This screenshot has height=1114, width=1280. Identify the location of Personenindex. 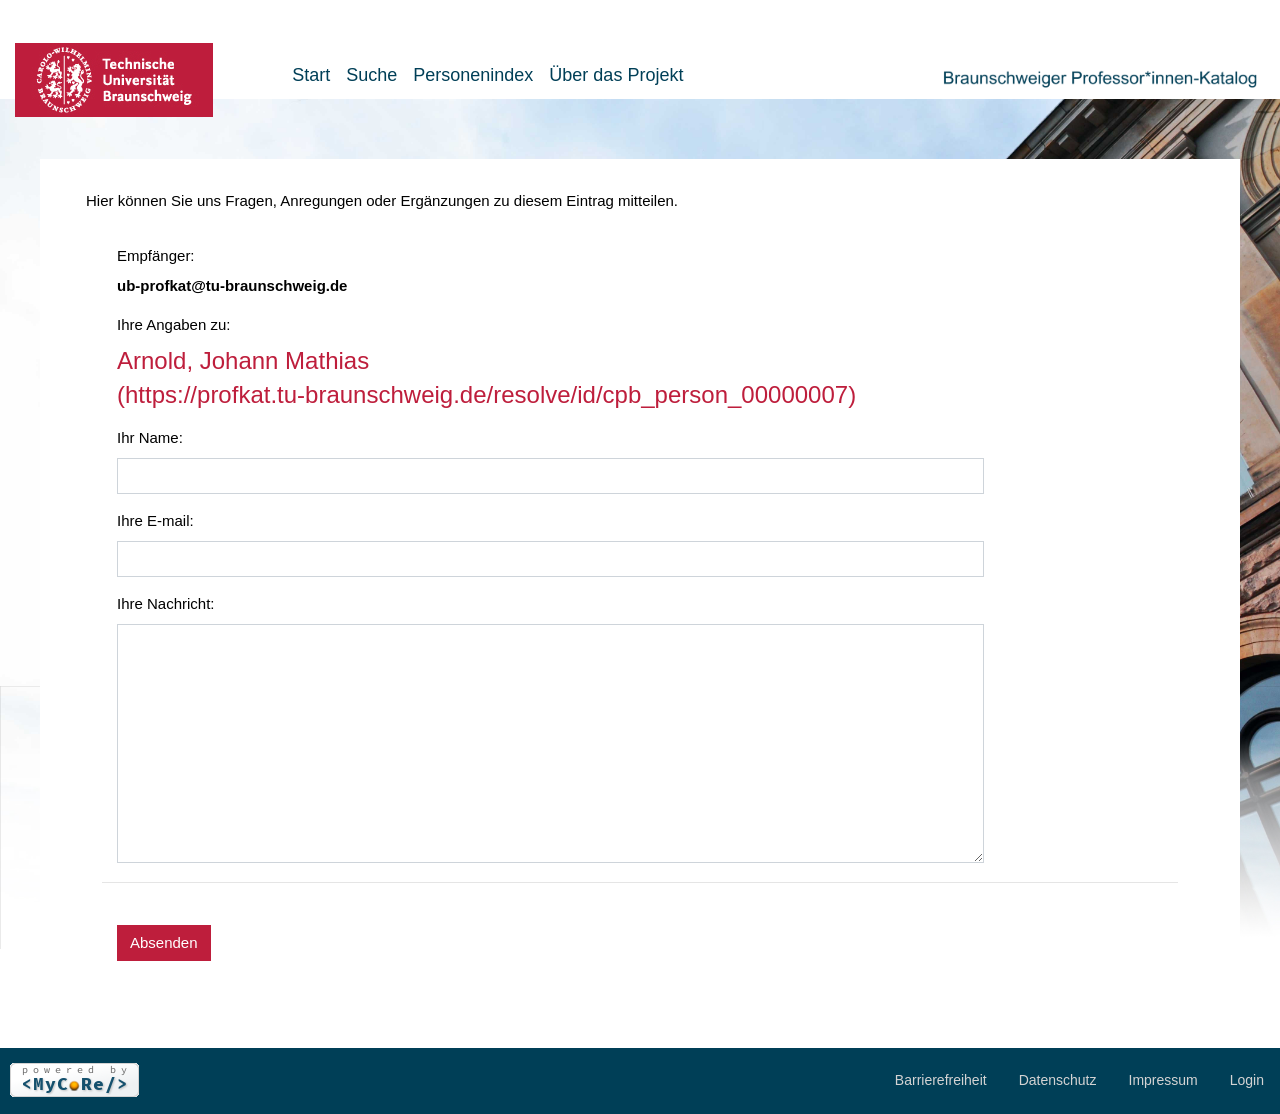
(473, 75).